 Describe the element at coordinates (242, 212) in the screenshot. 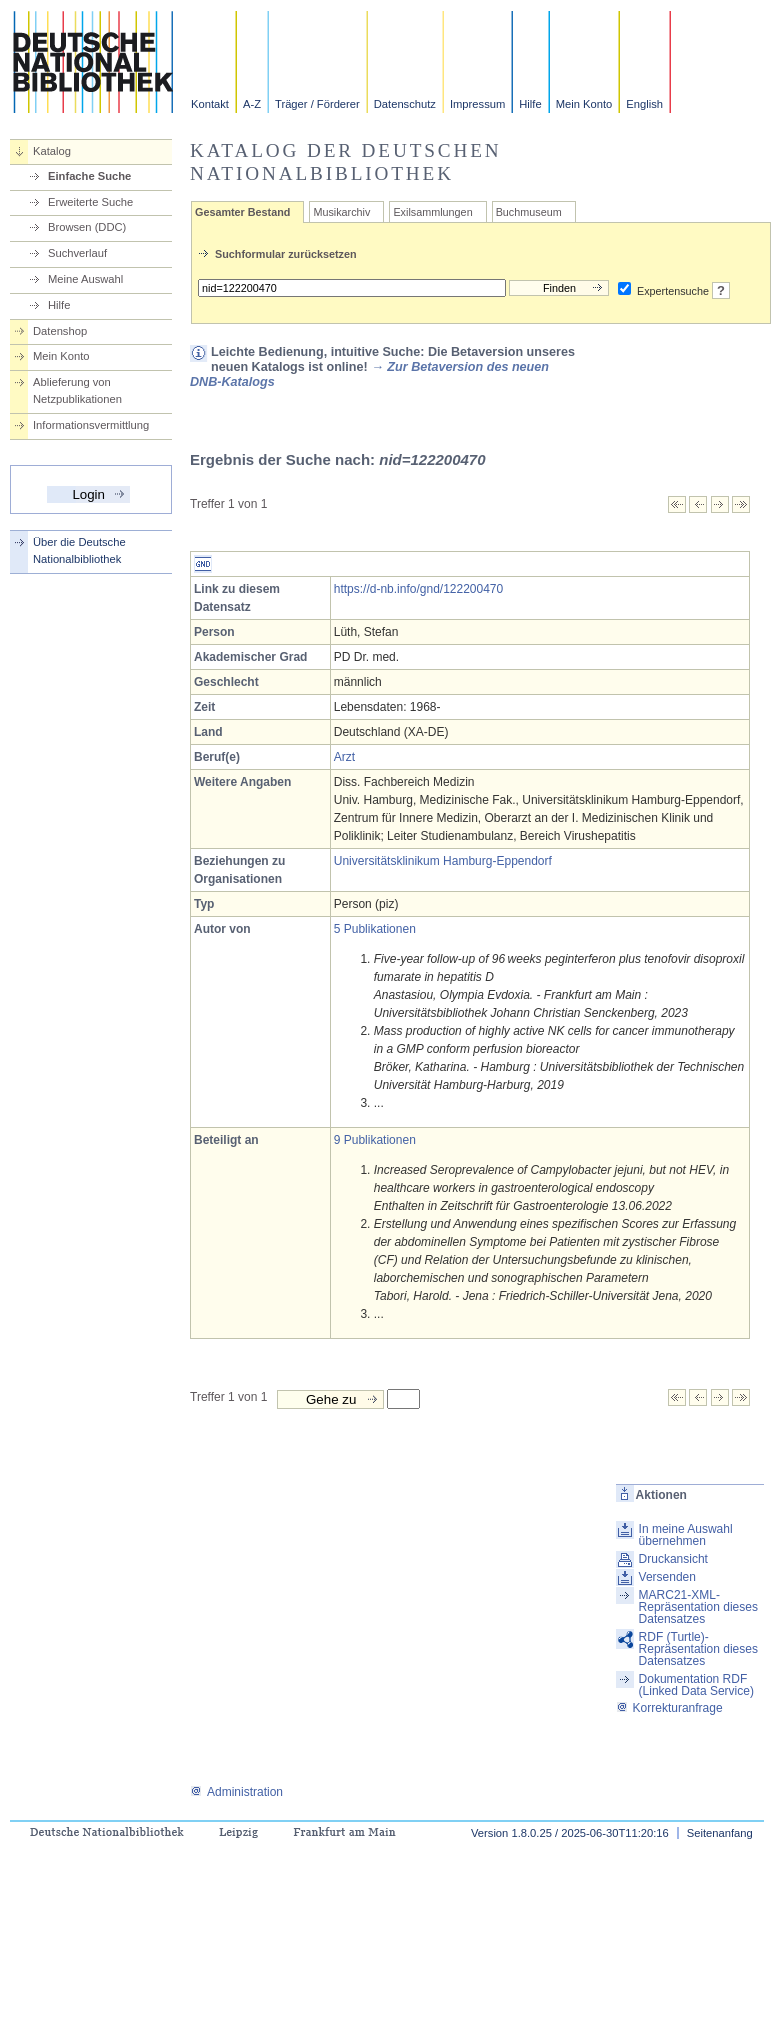

I see `Gesamter Bestand` at that location.